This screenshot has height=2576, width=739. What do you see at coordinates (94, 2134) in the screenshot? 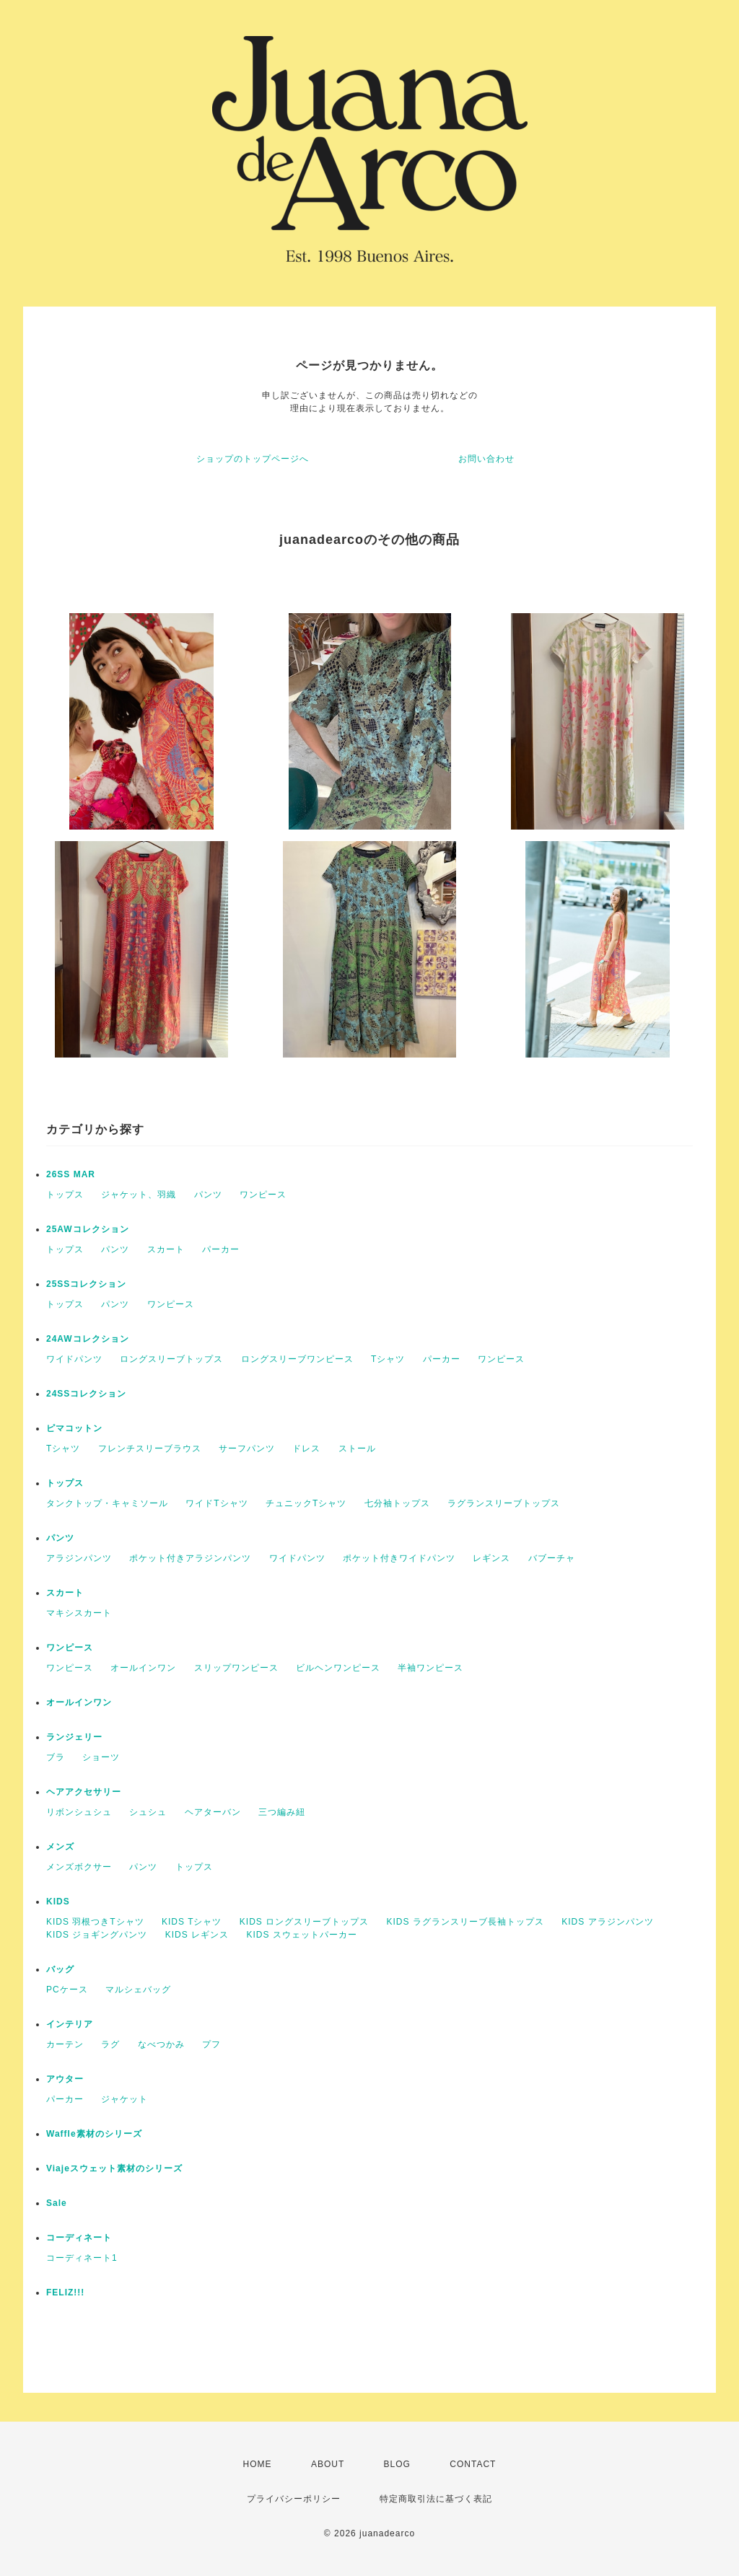
I see `Waffle素材のシリーズ` at bounding box center [94, 2134].